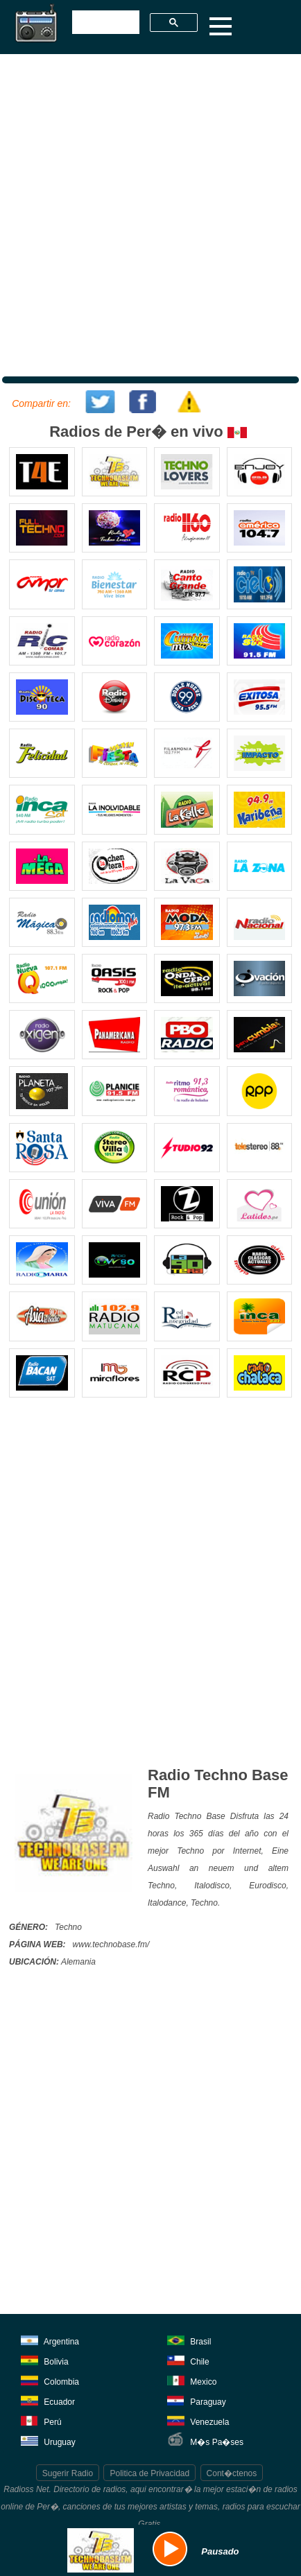 This screenshot has height=2576, width=301. I want to click on Uruguay, so click(48, 2440).